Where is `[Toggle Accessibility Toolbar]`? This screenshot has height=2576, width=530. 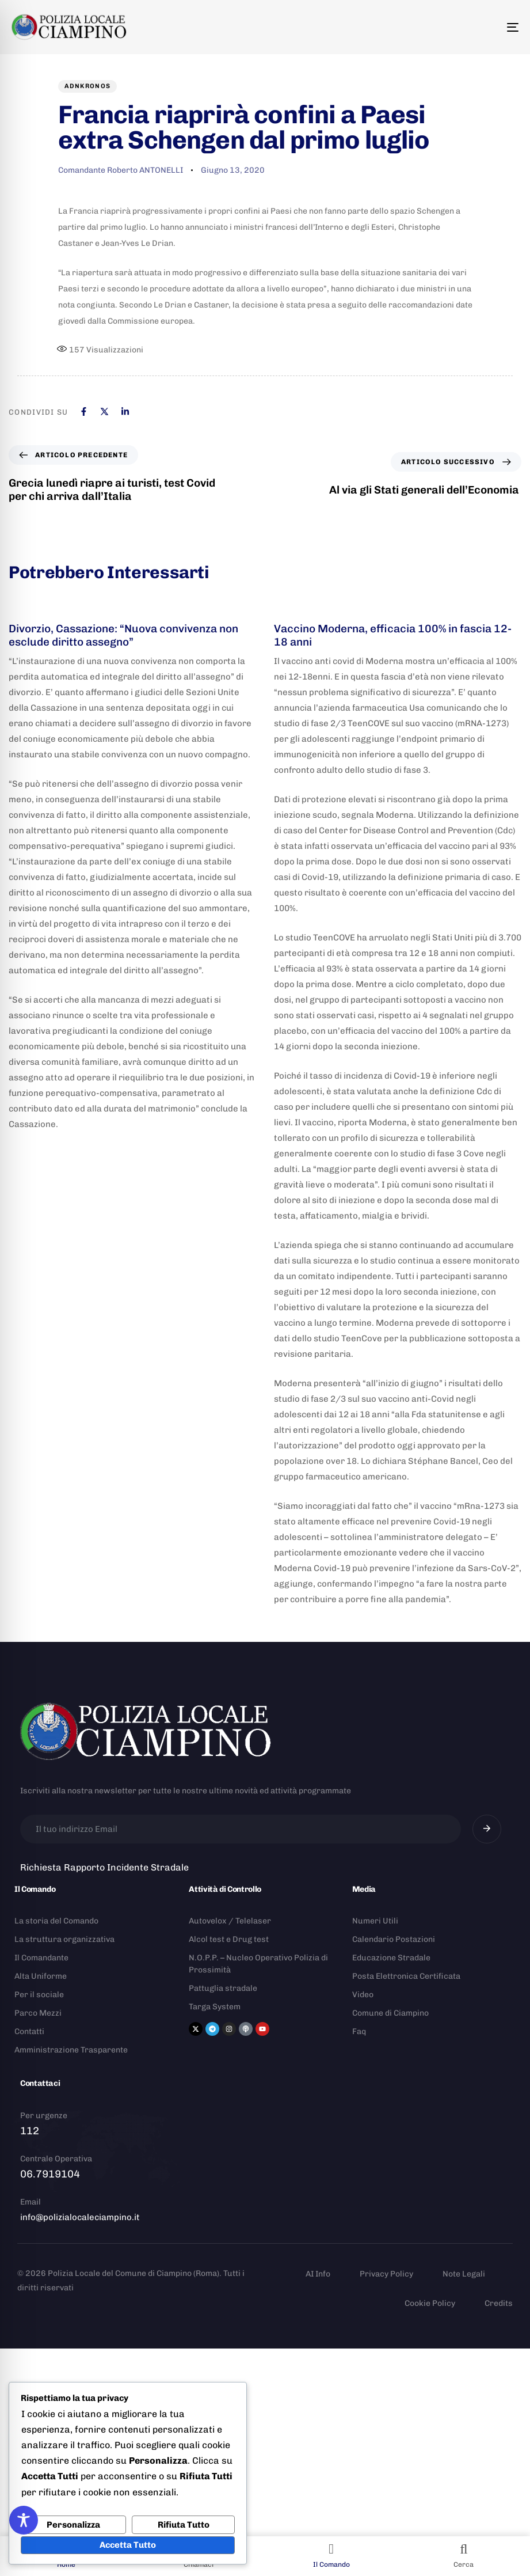 [Toggle Accessibility Toolbar] is located at coordinates (23, 2520).